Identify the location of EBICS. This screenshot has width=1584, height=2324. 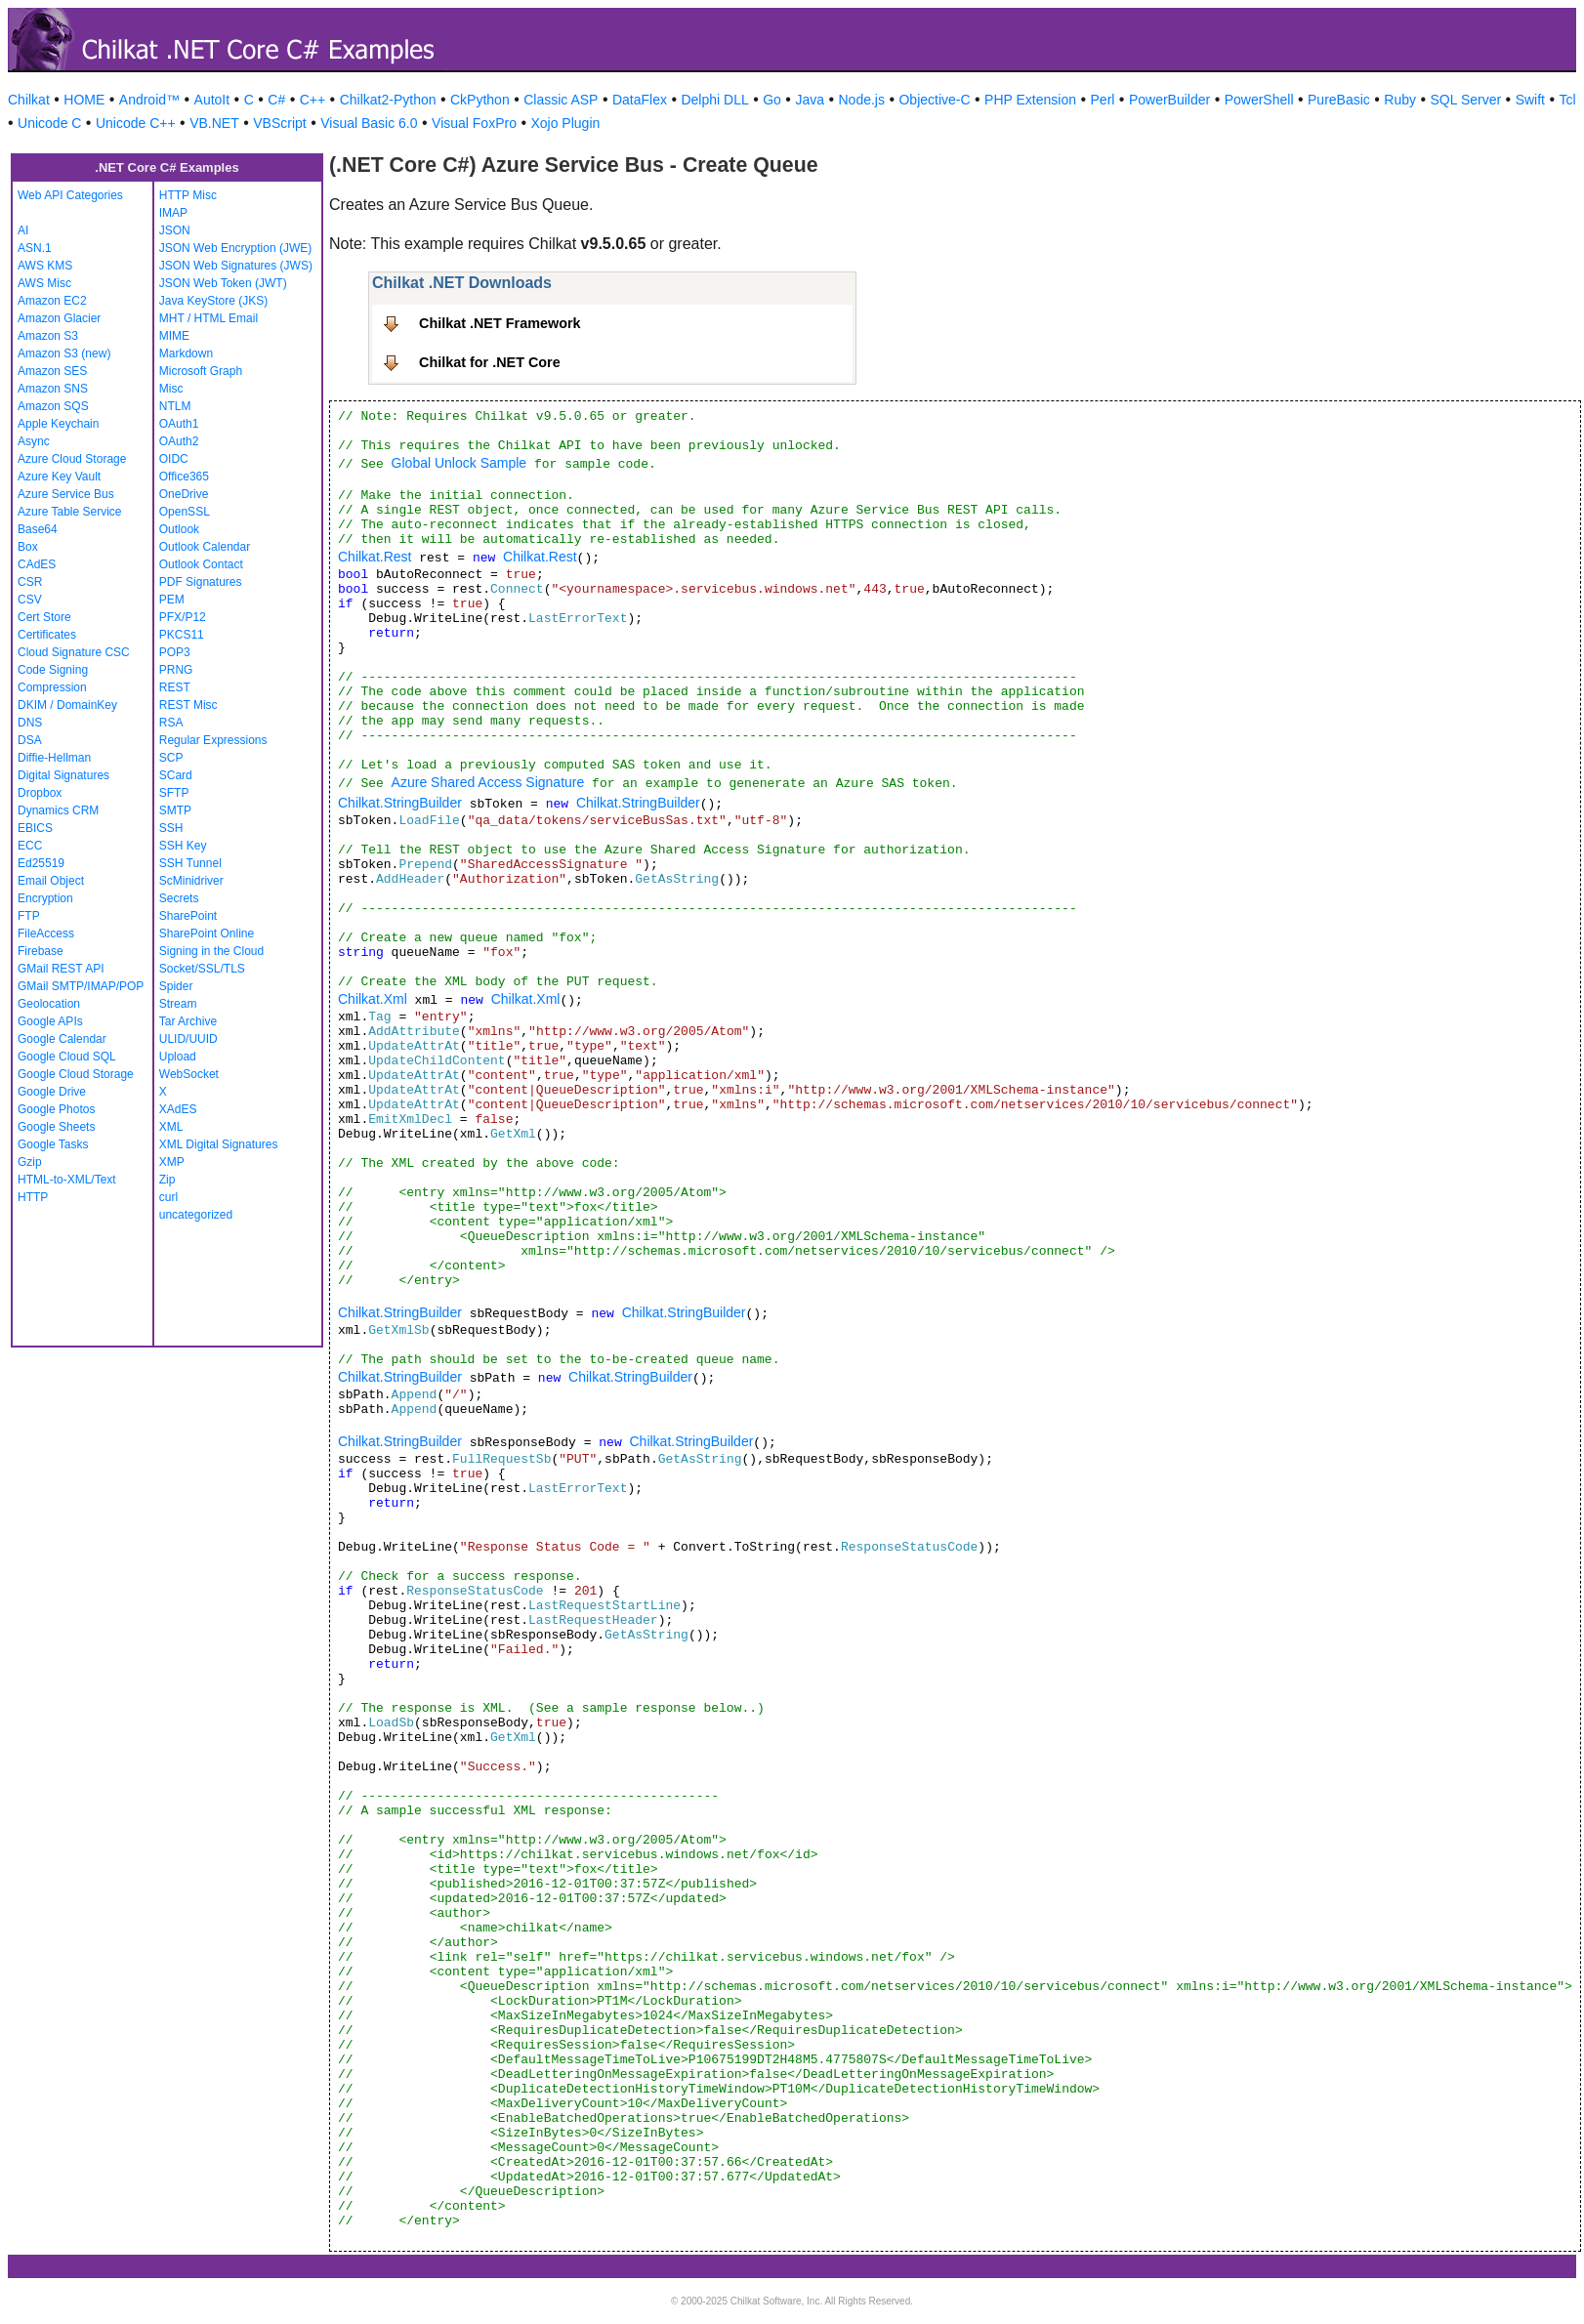
(35, 828).